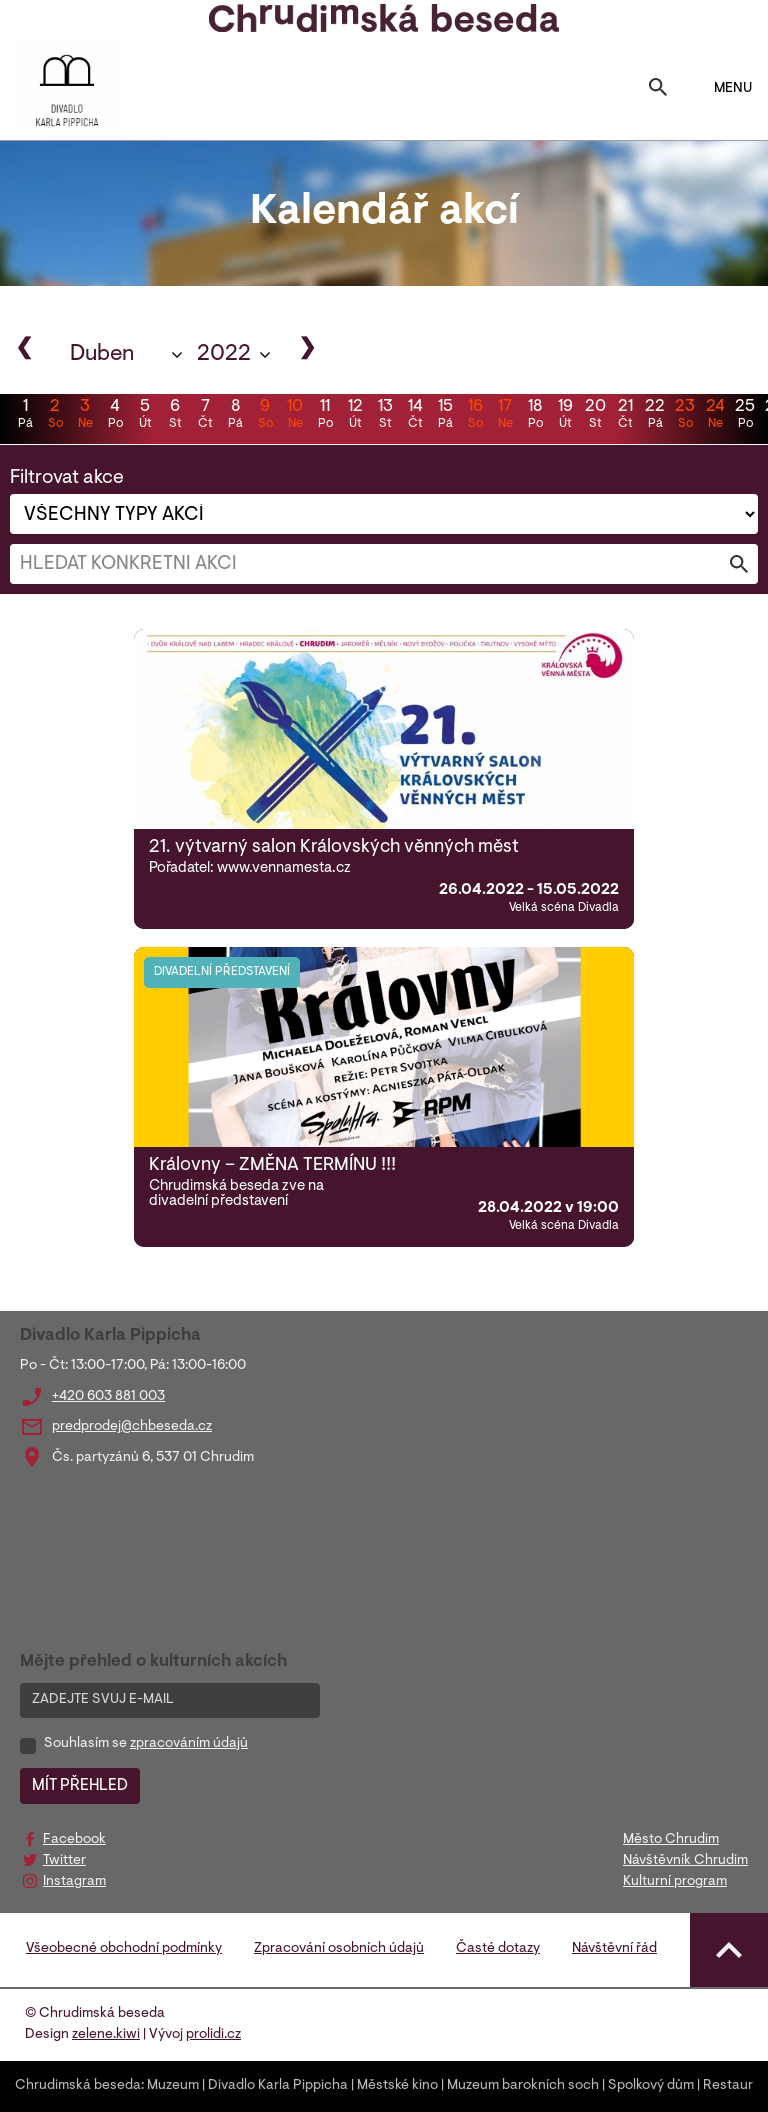 The width and height of the screenshot is (768, 2112). What do you see at coordinates (614, 1949) in the screenshot?
I see `Návštěvní řád` at bounding box center [614, 1949].